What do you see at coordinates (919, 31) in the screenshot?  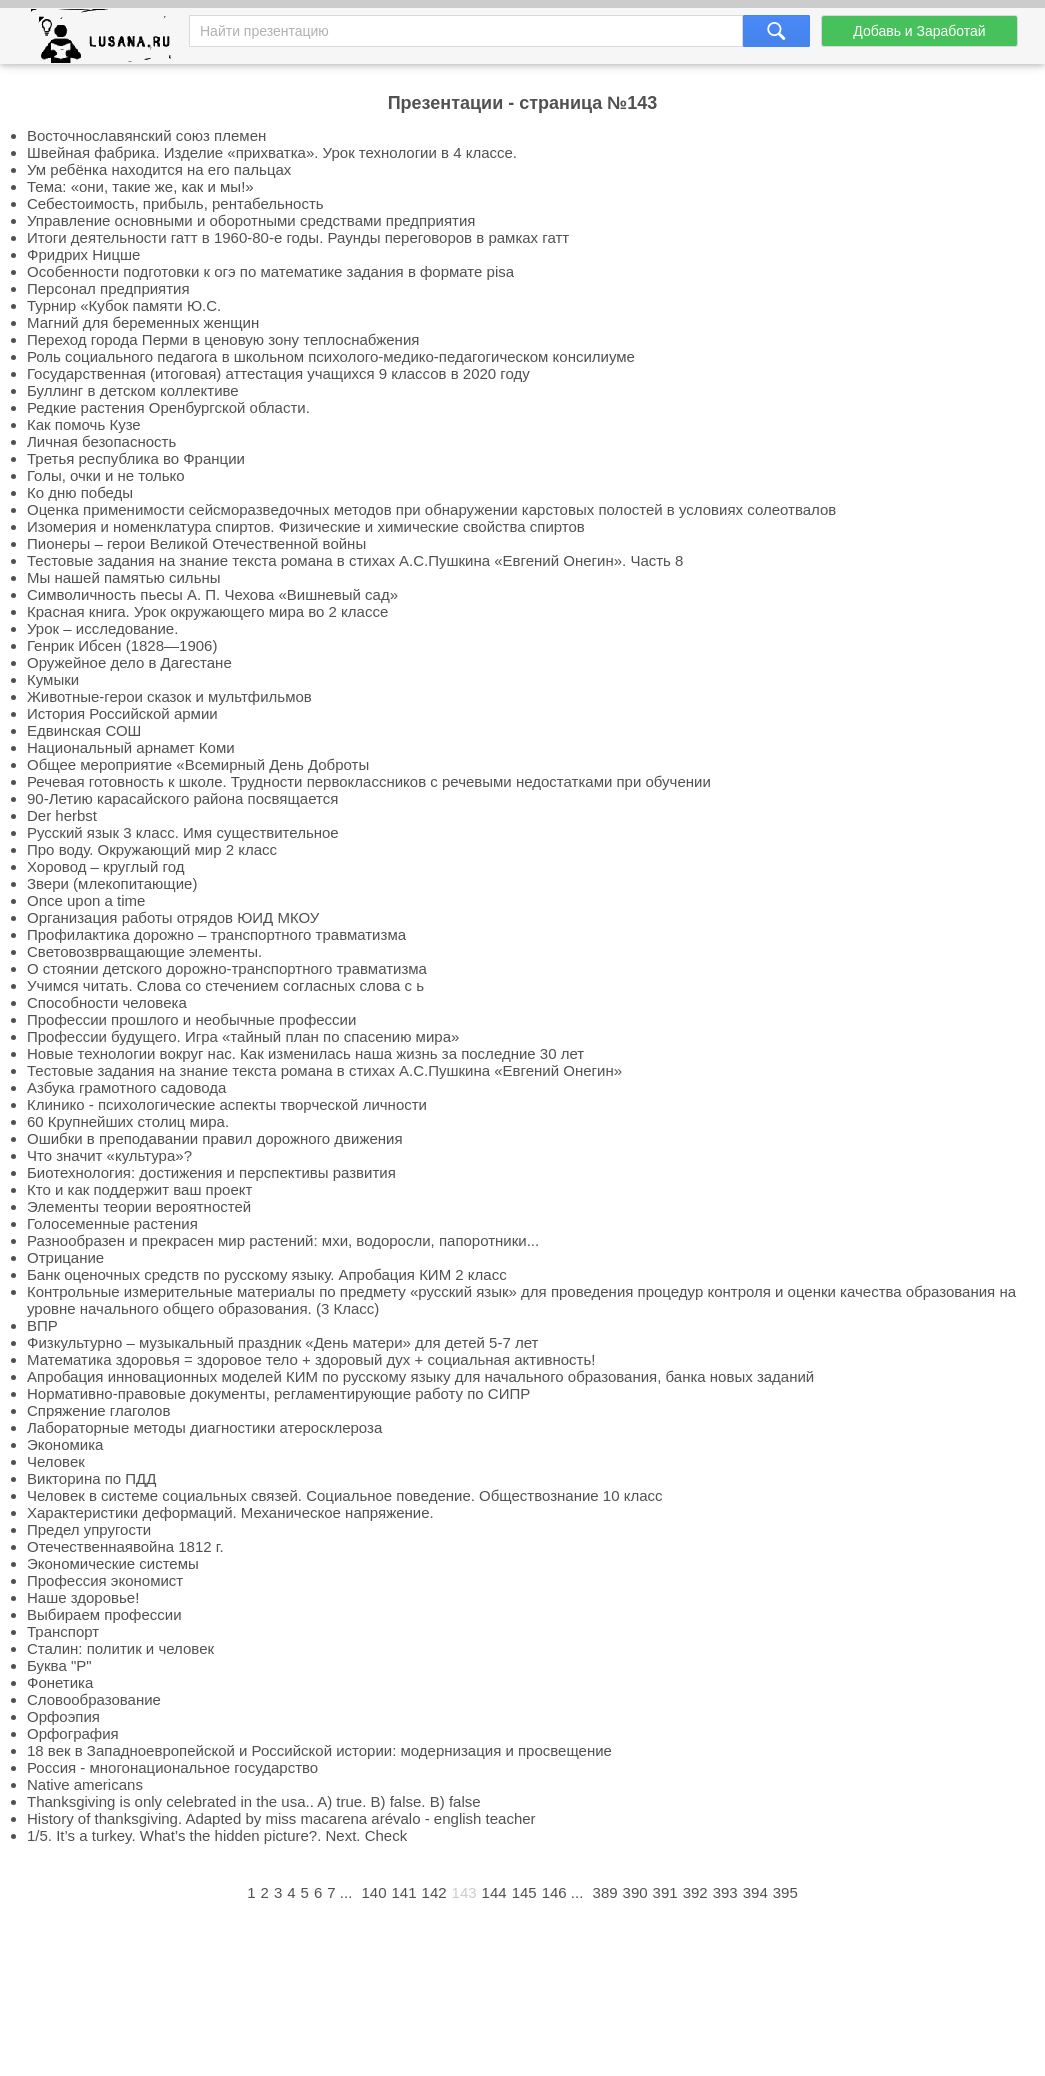 I see `Добавь и Заработай` at bounding box center [919, 31].